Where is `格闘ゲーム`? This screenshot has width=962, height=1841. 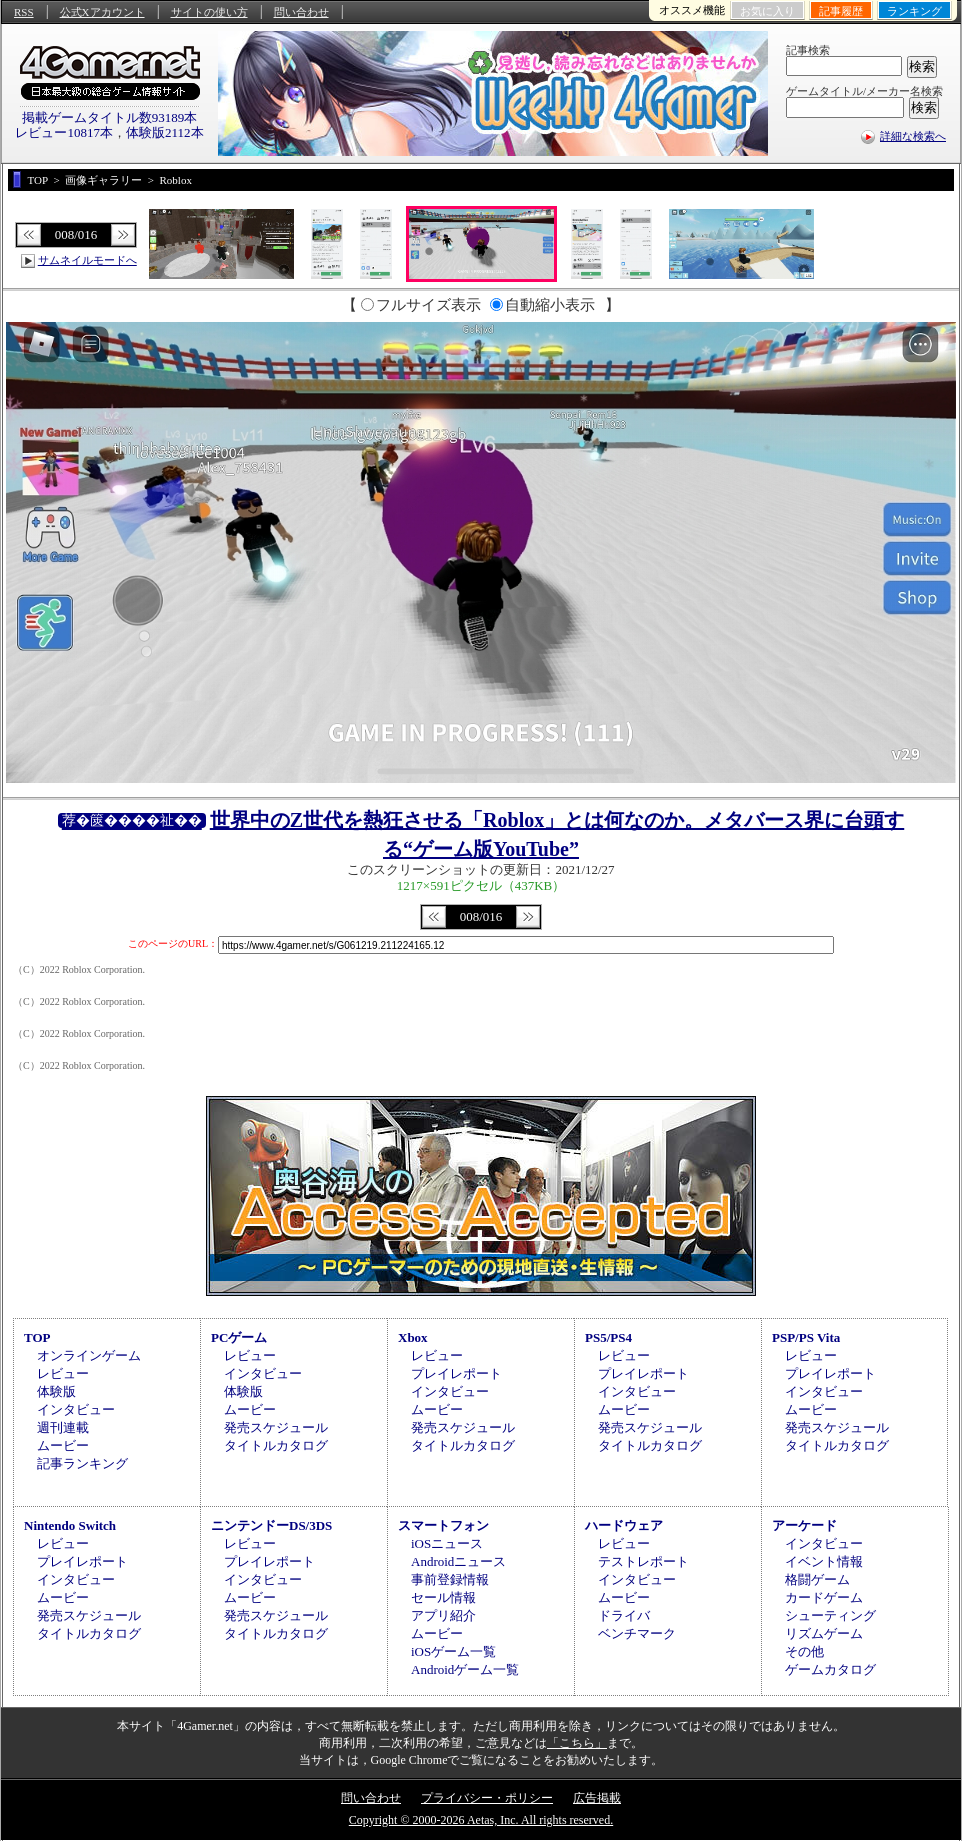
格闘ゲーム is located at coordinates (817, 1579).